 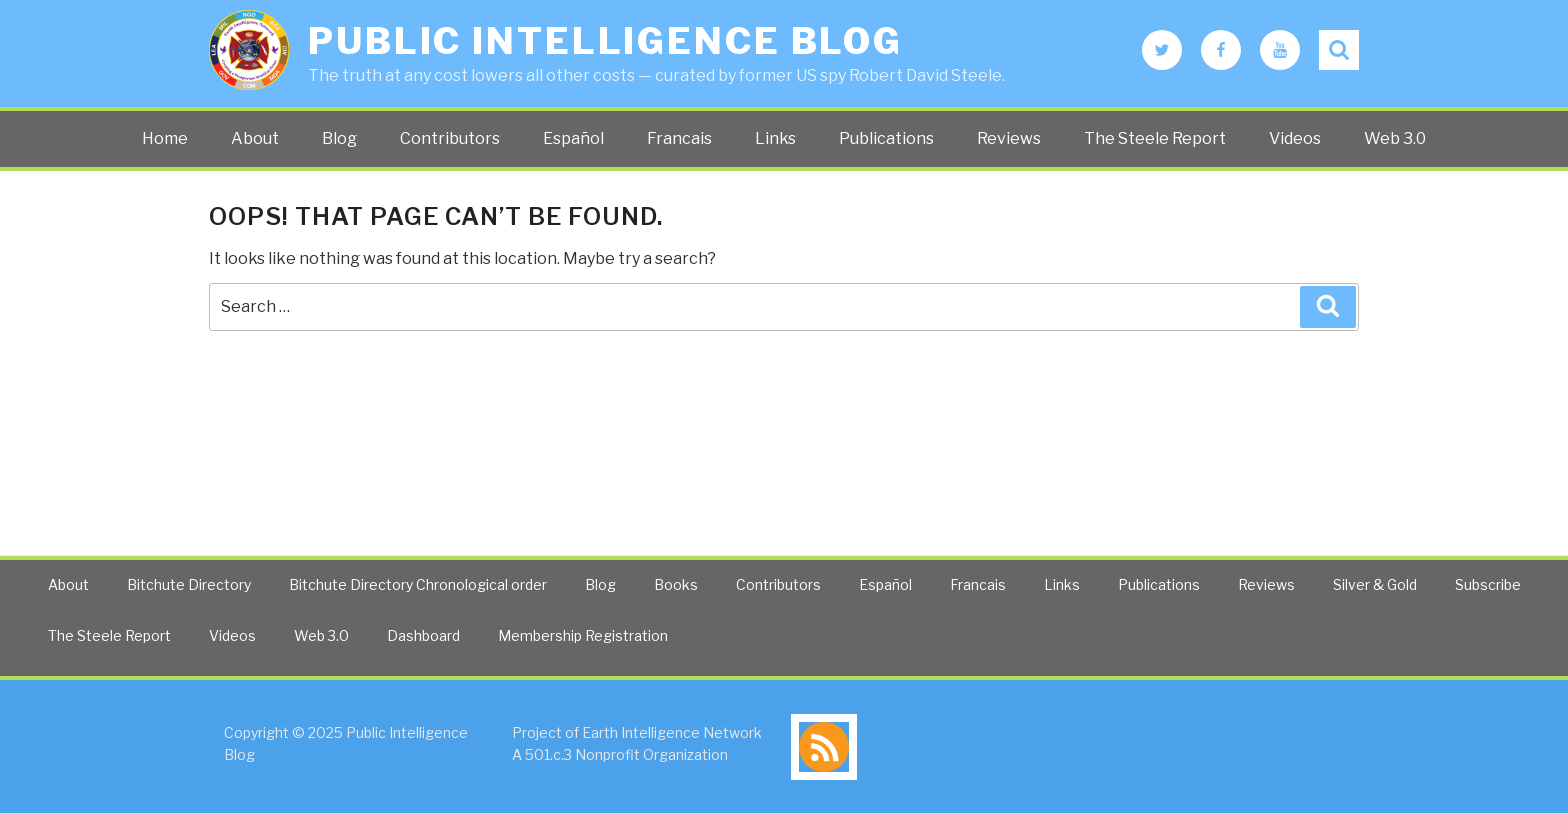 What do you see at coordinates (676, 584) in the screenshot?
I see `Books` at bounding box center [676, 584].